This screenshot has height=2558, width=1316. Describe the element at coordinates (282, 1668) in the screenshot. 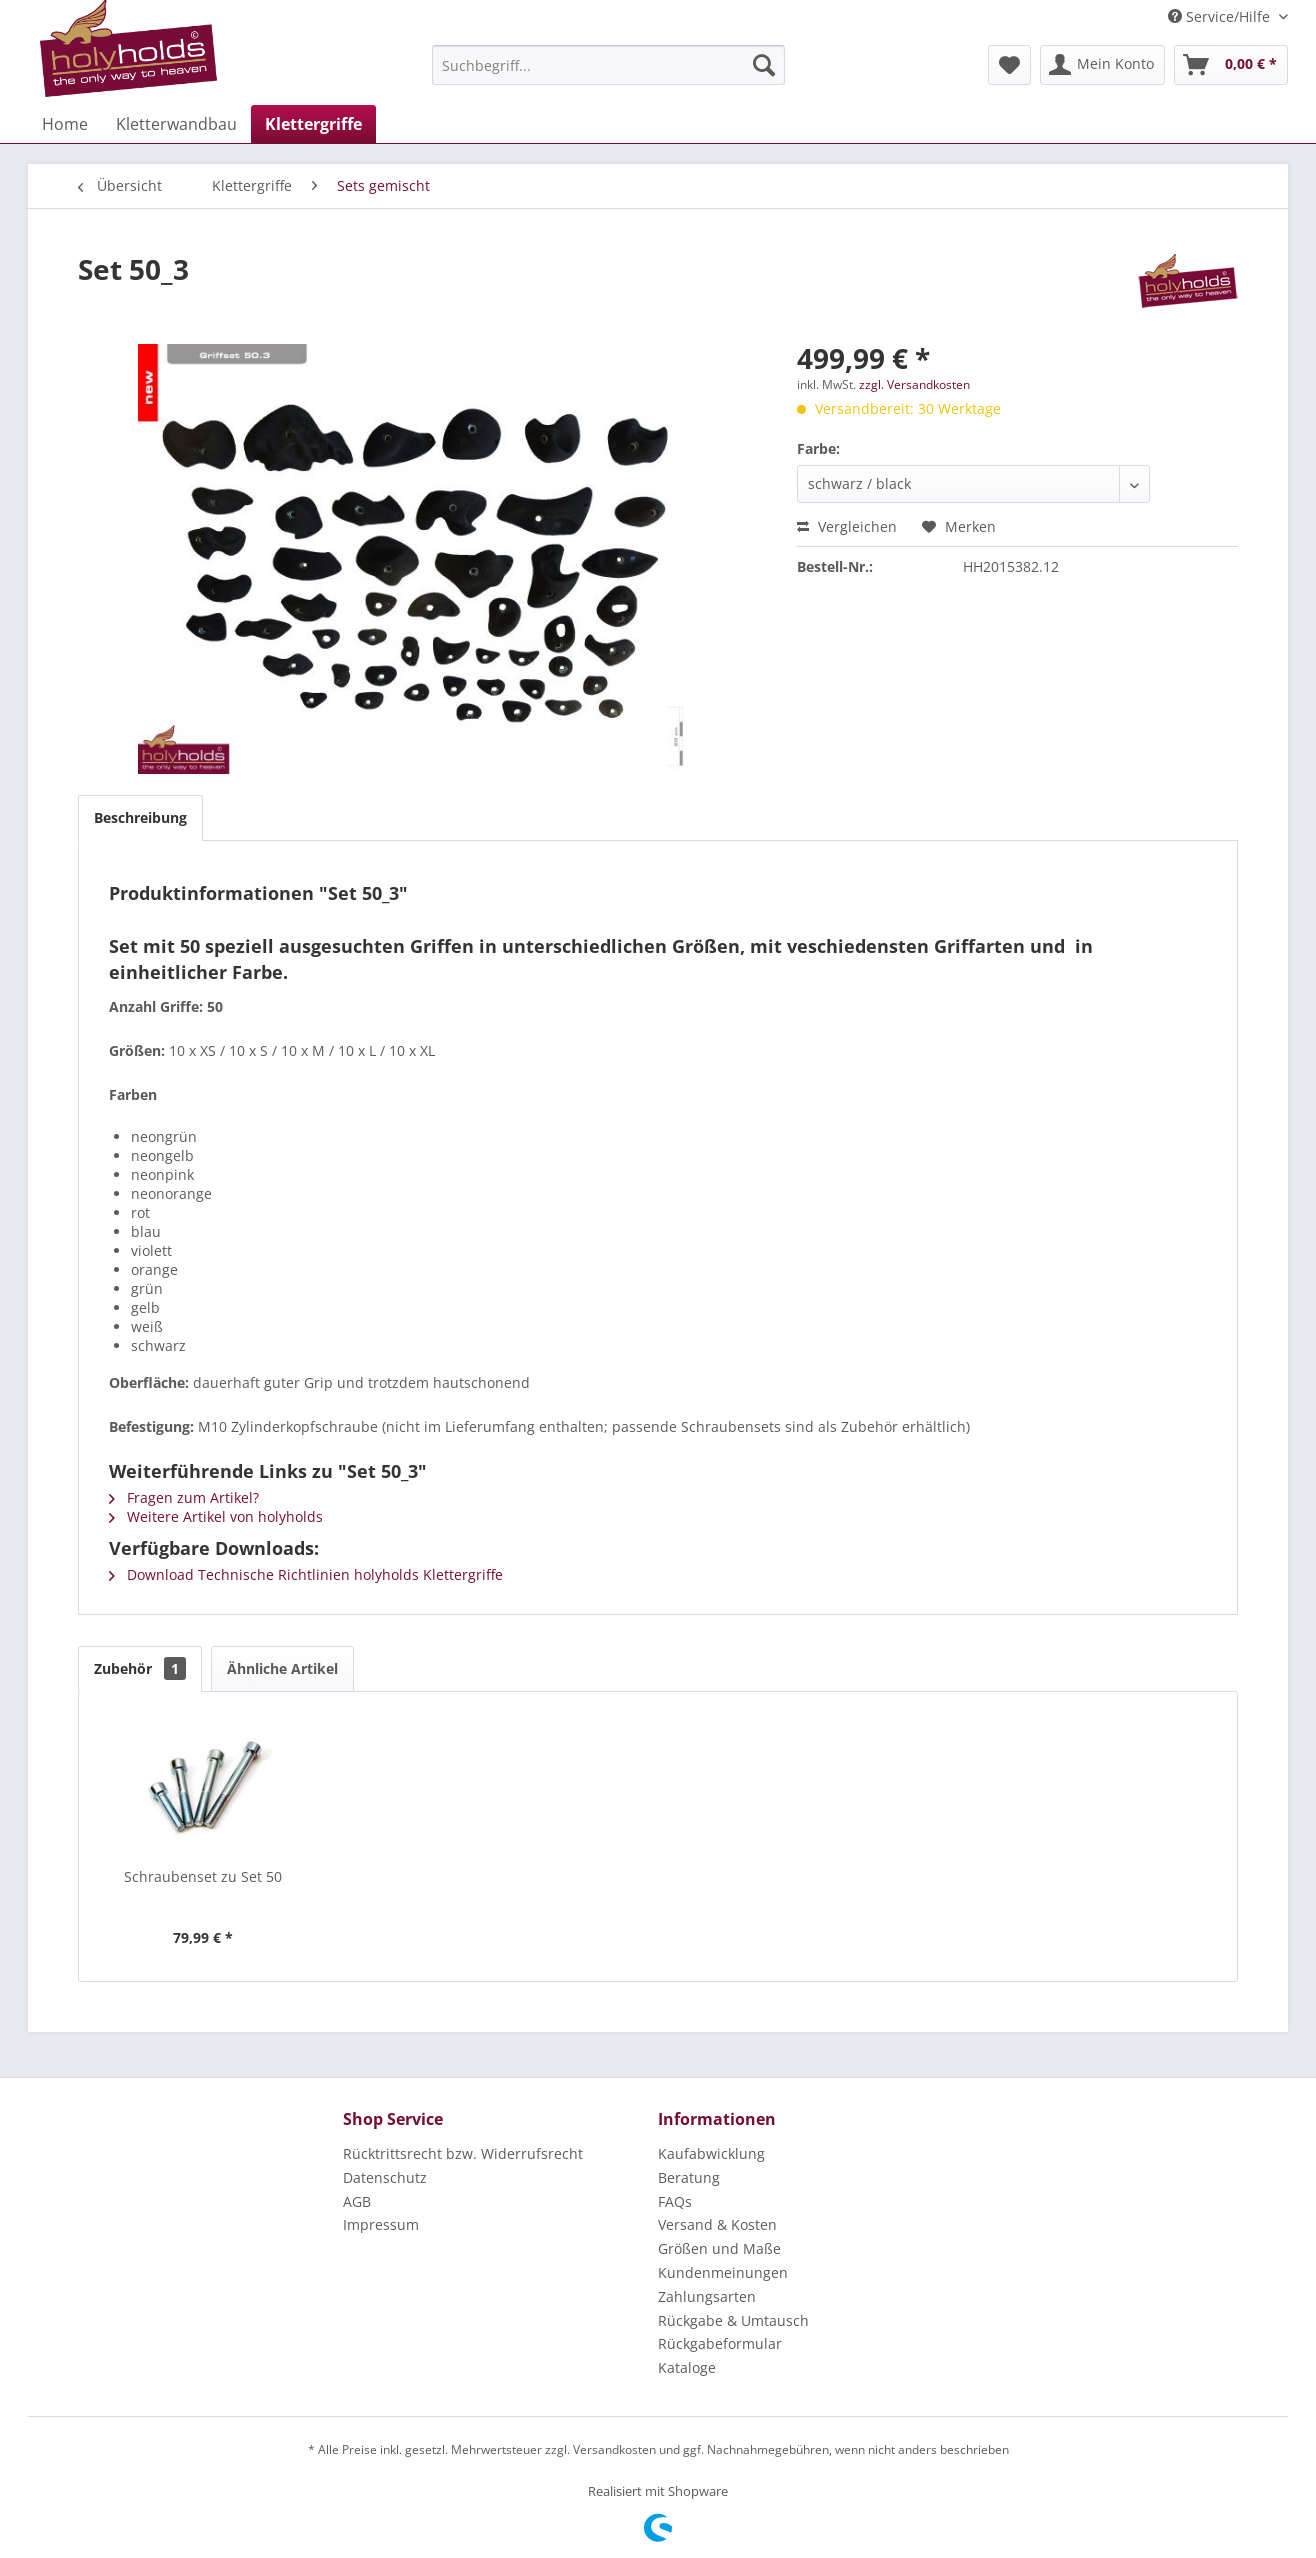

I see `Ähnliche Artikel` at that location.